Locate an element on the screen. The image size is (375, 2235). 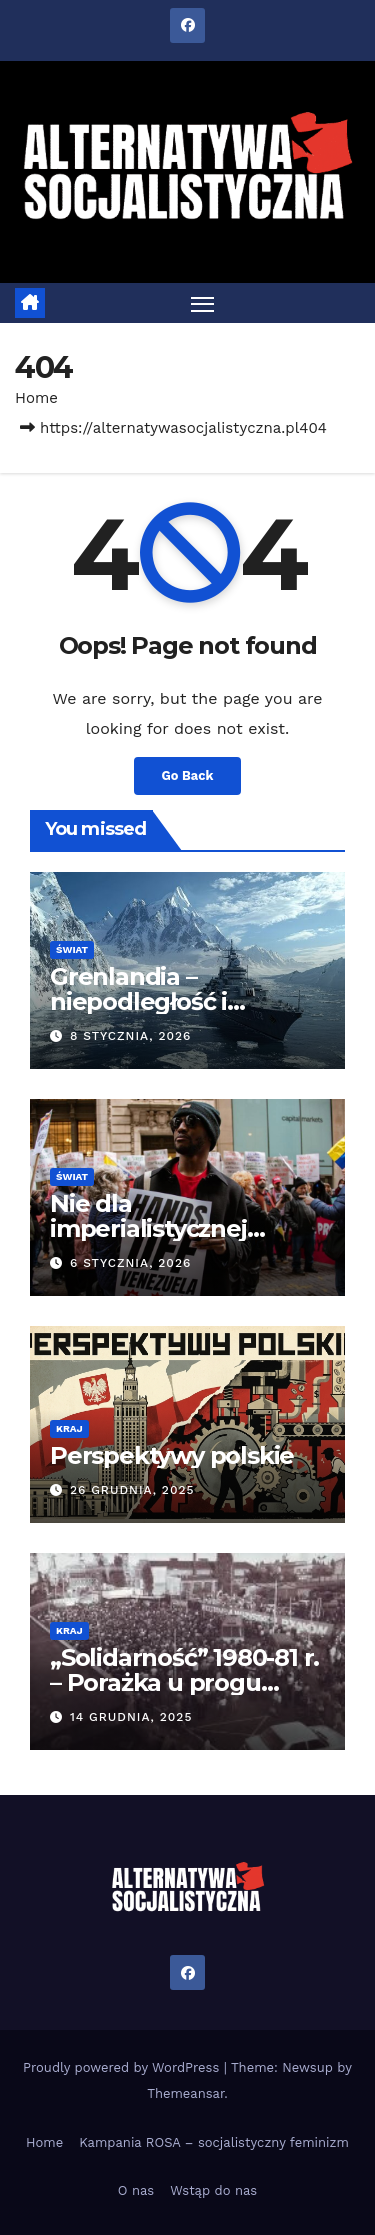
[Toggle navigation] is located at coordinates (203, 303).